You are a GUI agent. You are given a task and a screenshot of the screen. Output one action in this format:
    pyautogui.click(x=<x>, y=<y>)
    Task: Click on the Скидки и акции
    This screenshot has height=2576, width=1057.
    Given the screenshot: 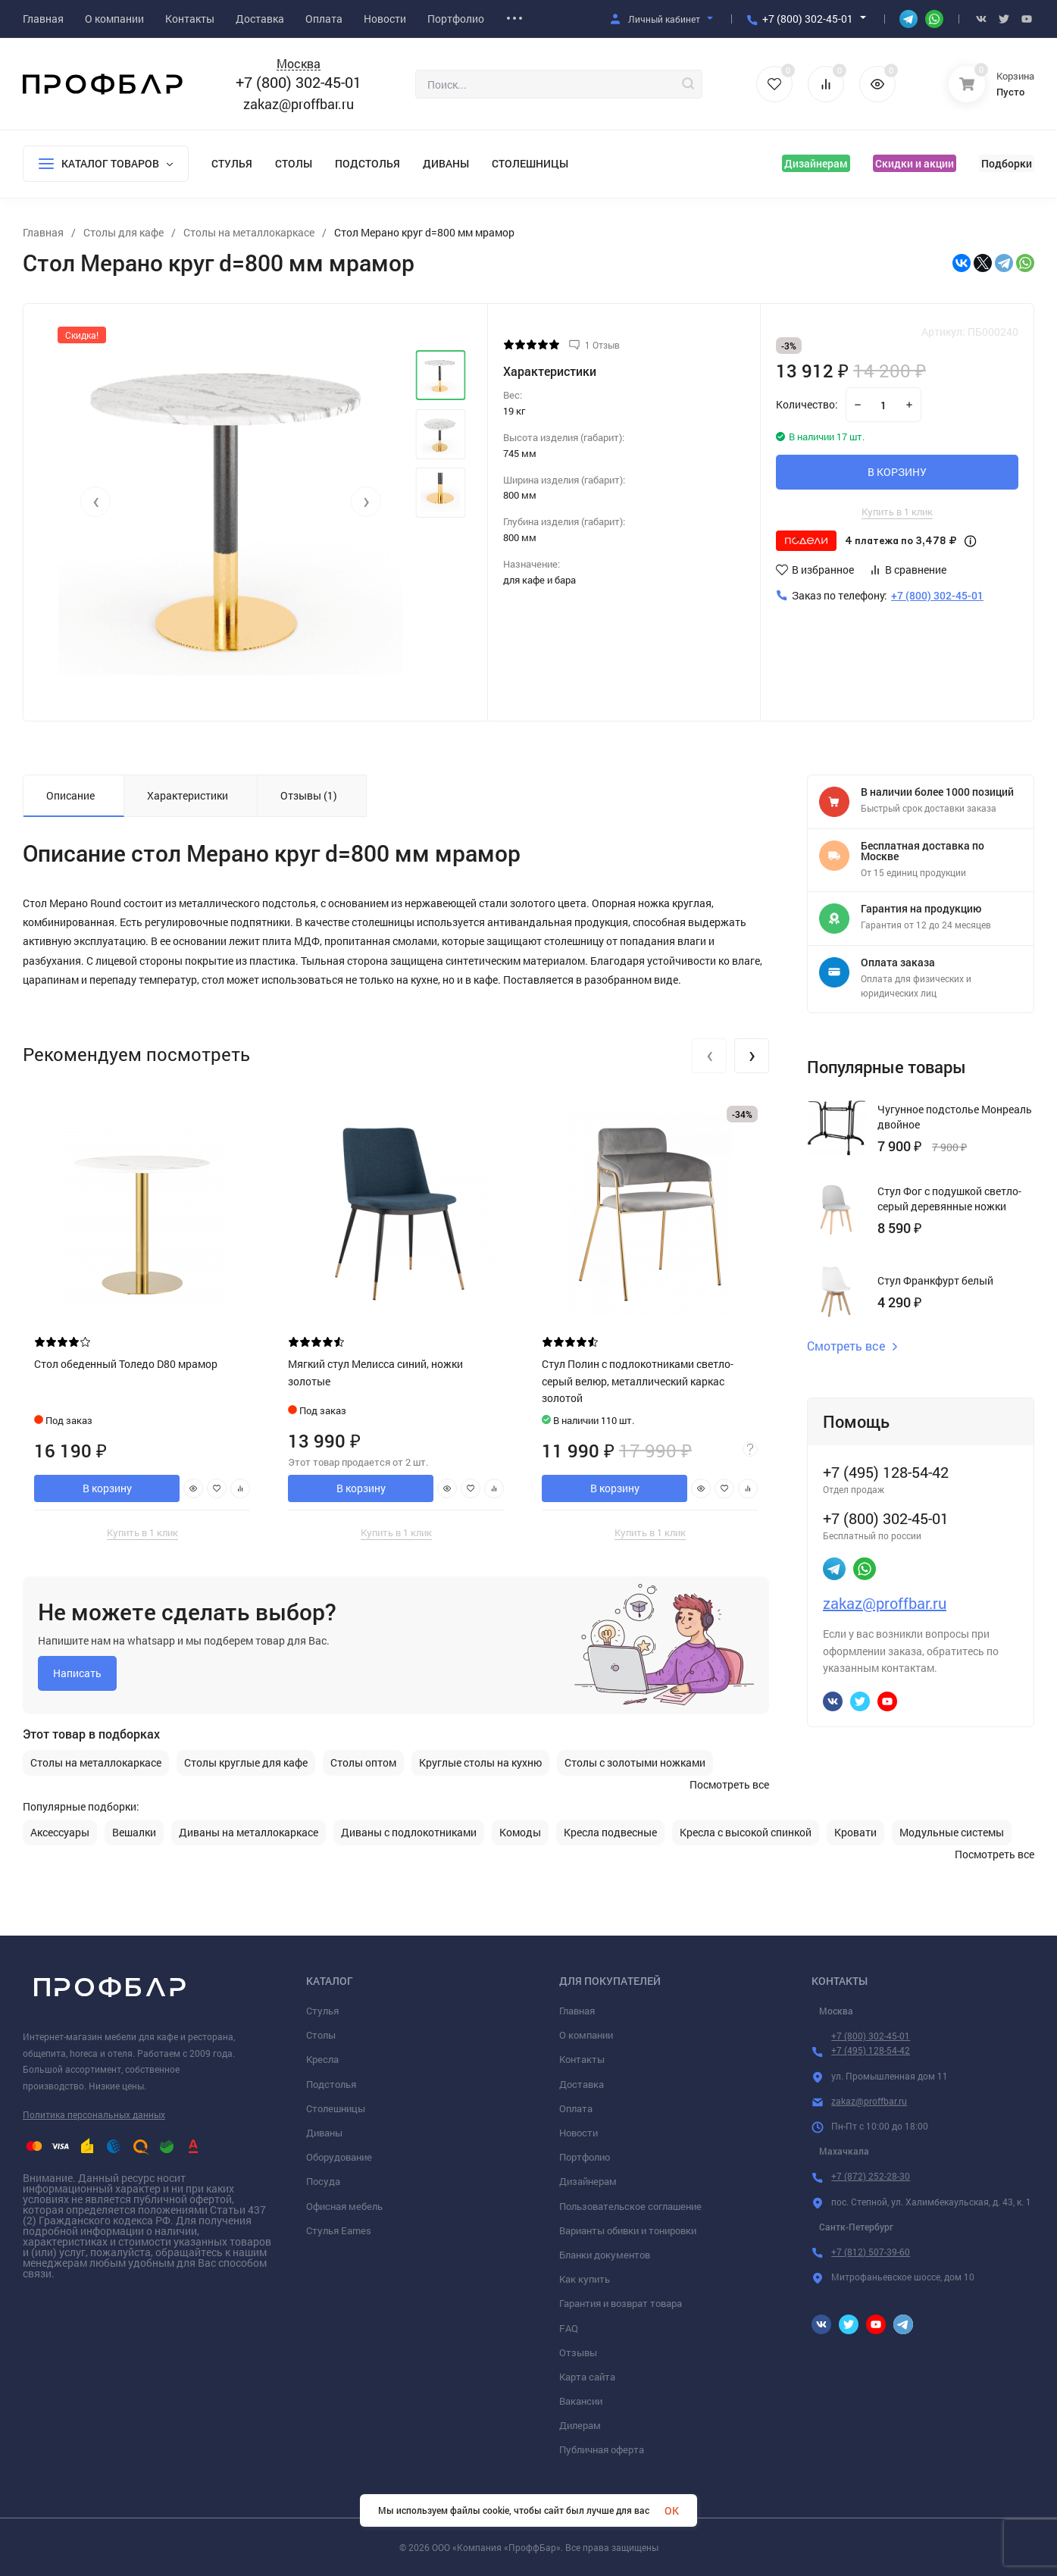 What is the action you would take?
    pyautogui.click(x=914, y=163)
    